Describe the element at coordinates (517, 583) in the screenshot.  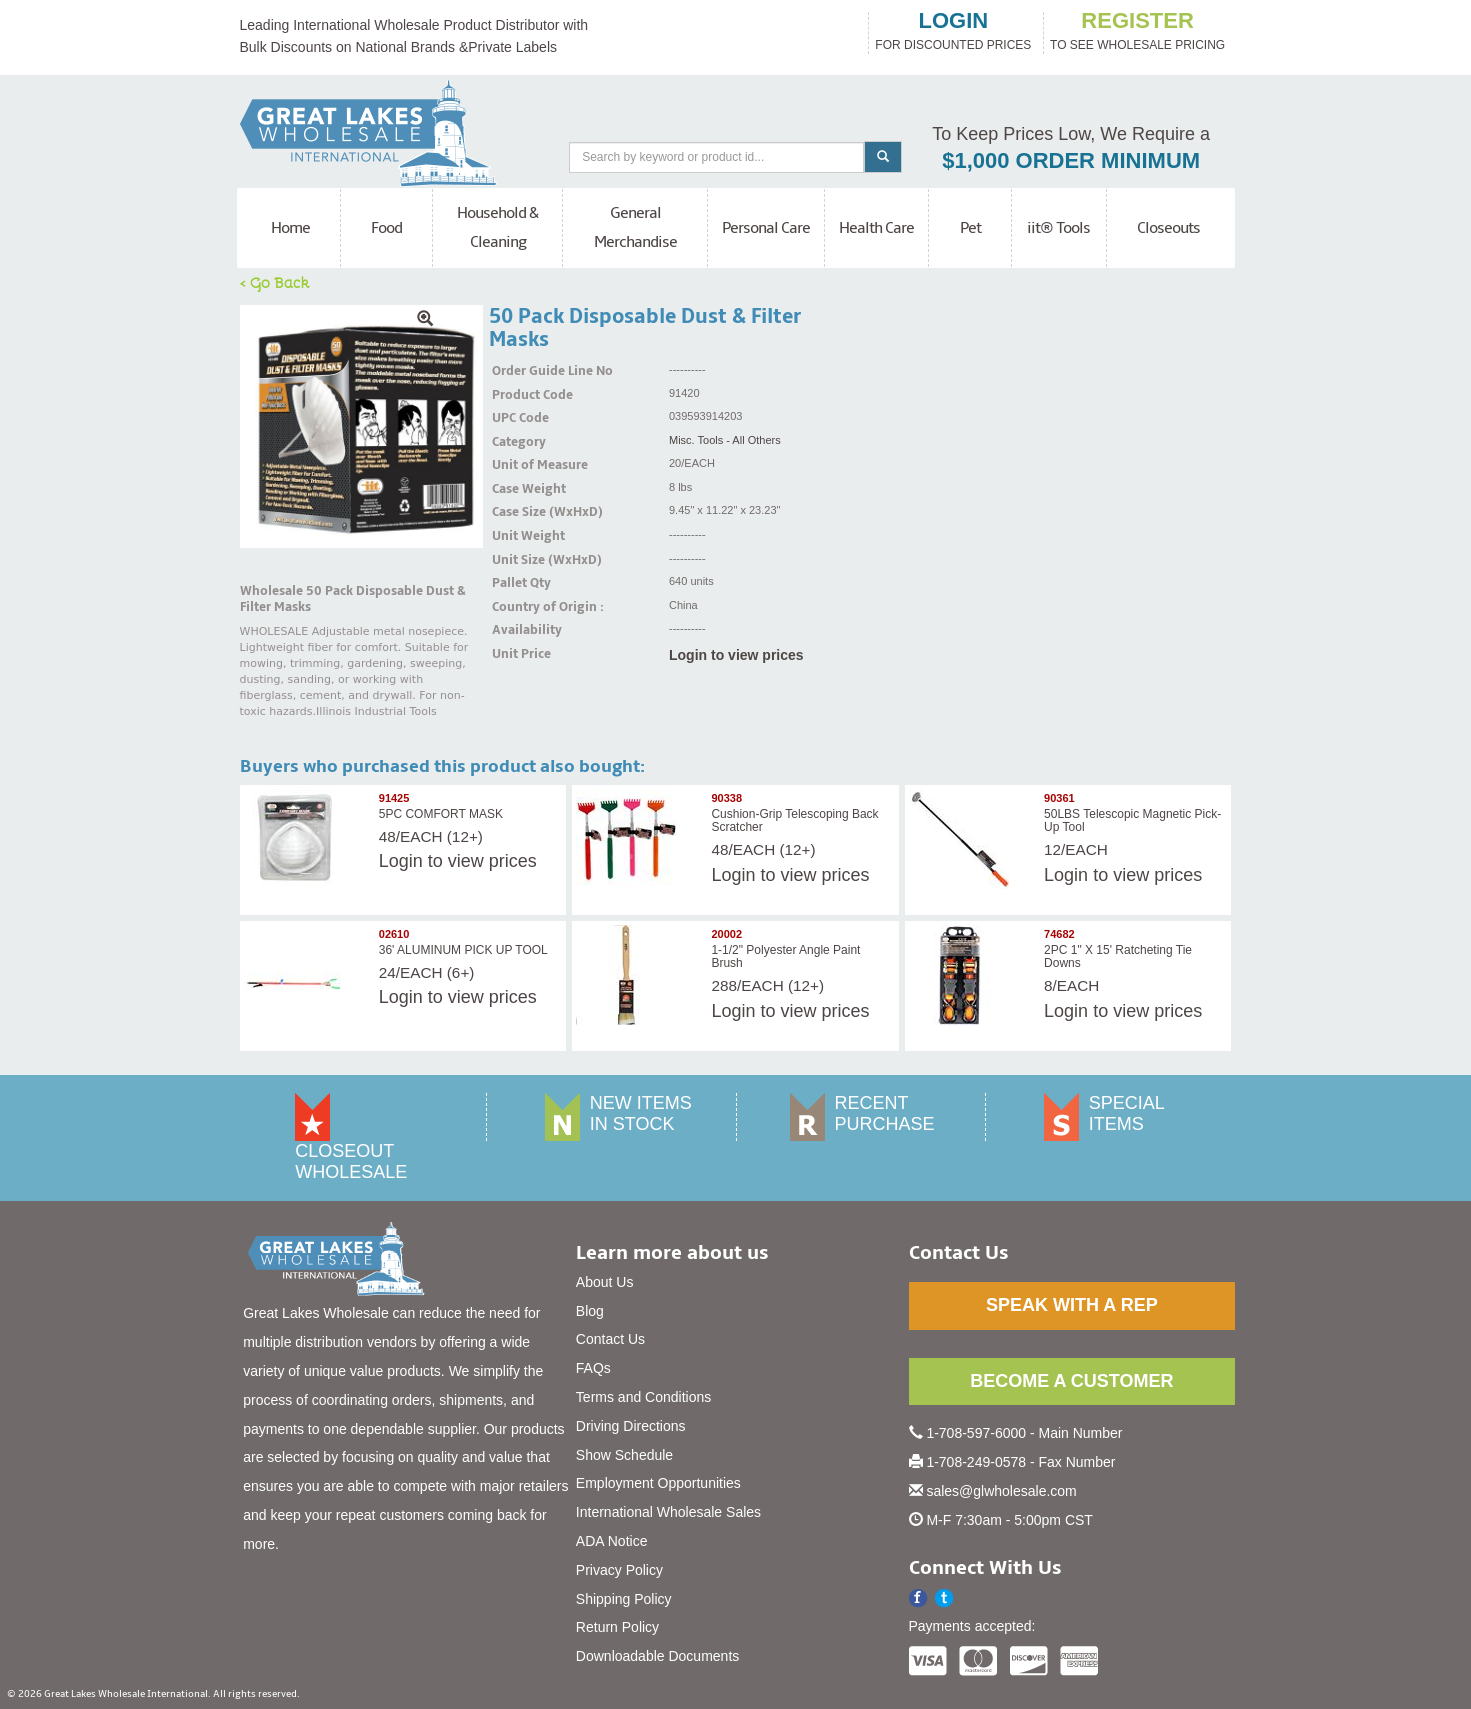
I see `Pallet Qty` at that location.